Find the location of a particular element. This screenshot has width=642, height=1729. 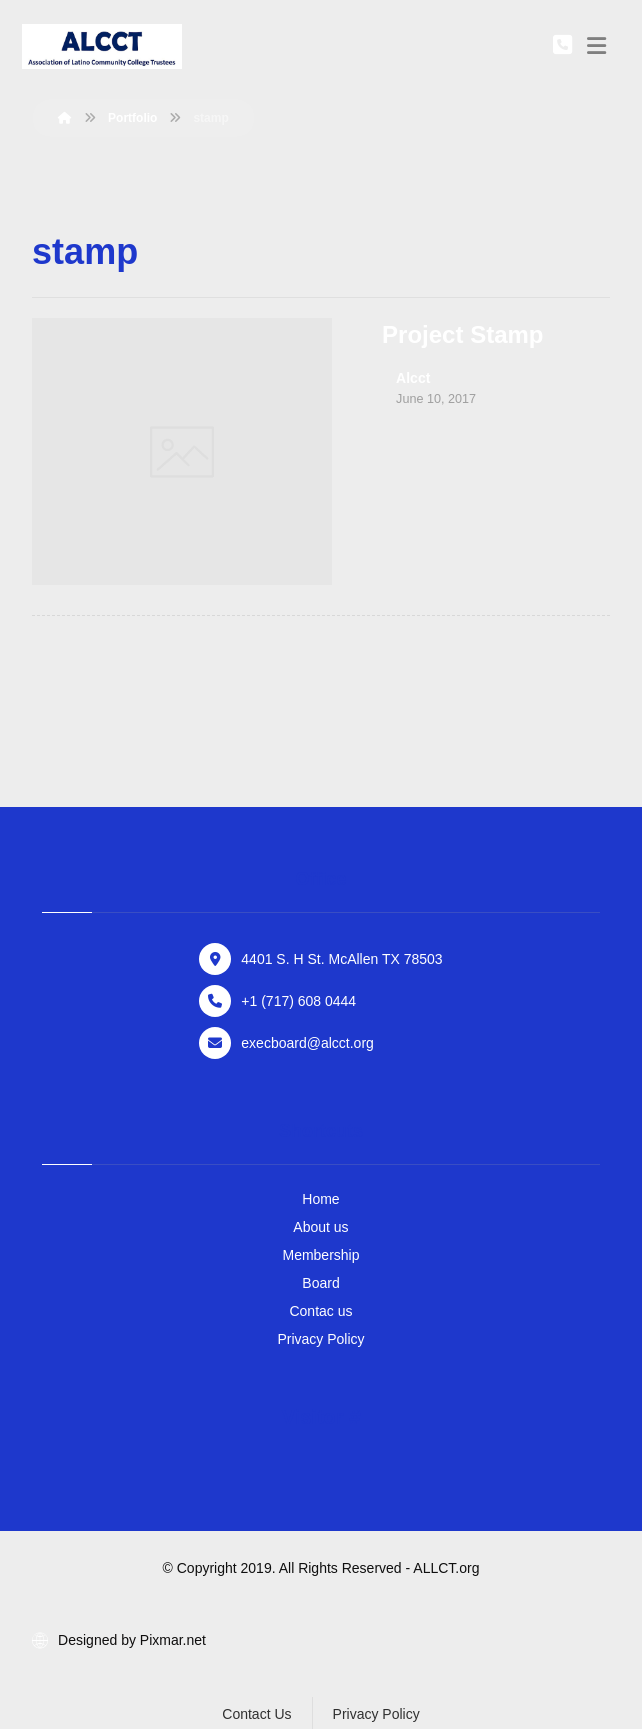

Alcct is located at coordinates (413, 378).